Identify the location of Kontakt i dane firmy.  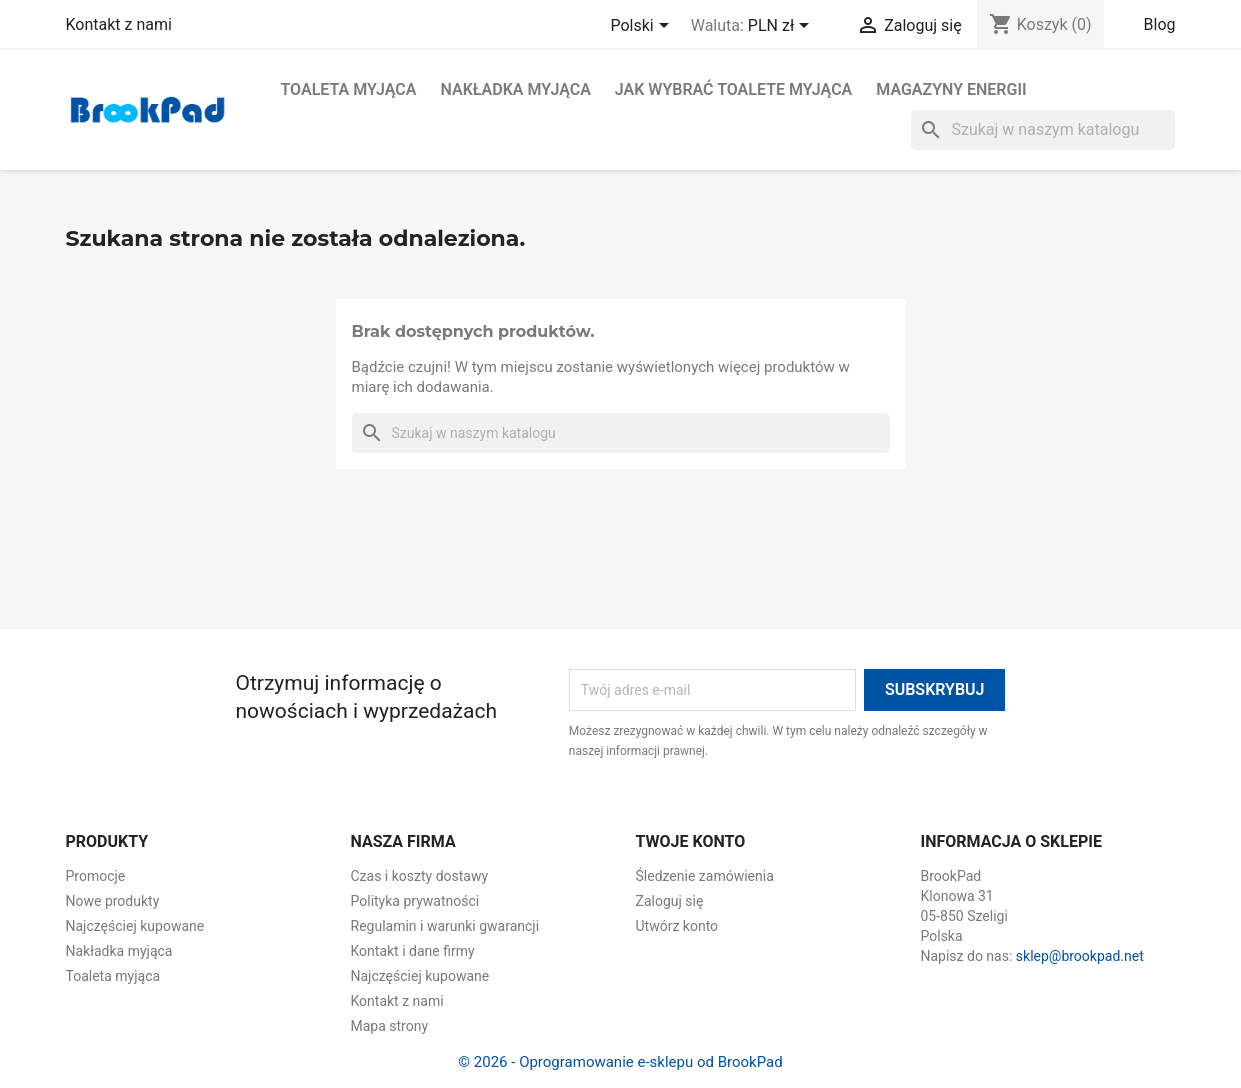
(413, 951).